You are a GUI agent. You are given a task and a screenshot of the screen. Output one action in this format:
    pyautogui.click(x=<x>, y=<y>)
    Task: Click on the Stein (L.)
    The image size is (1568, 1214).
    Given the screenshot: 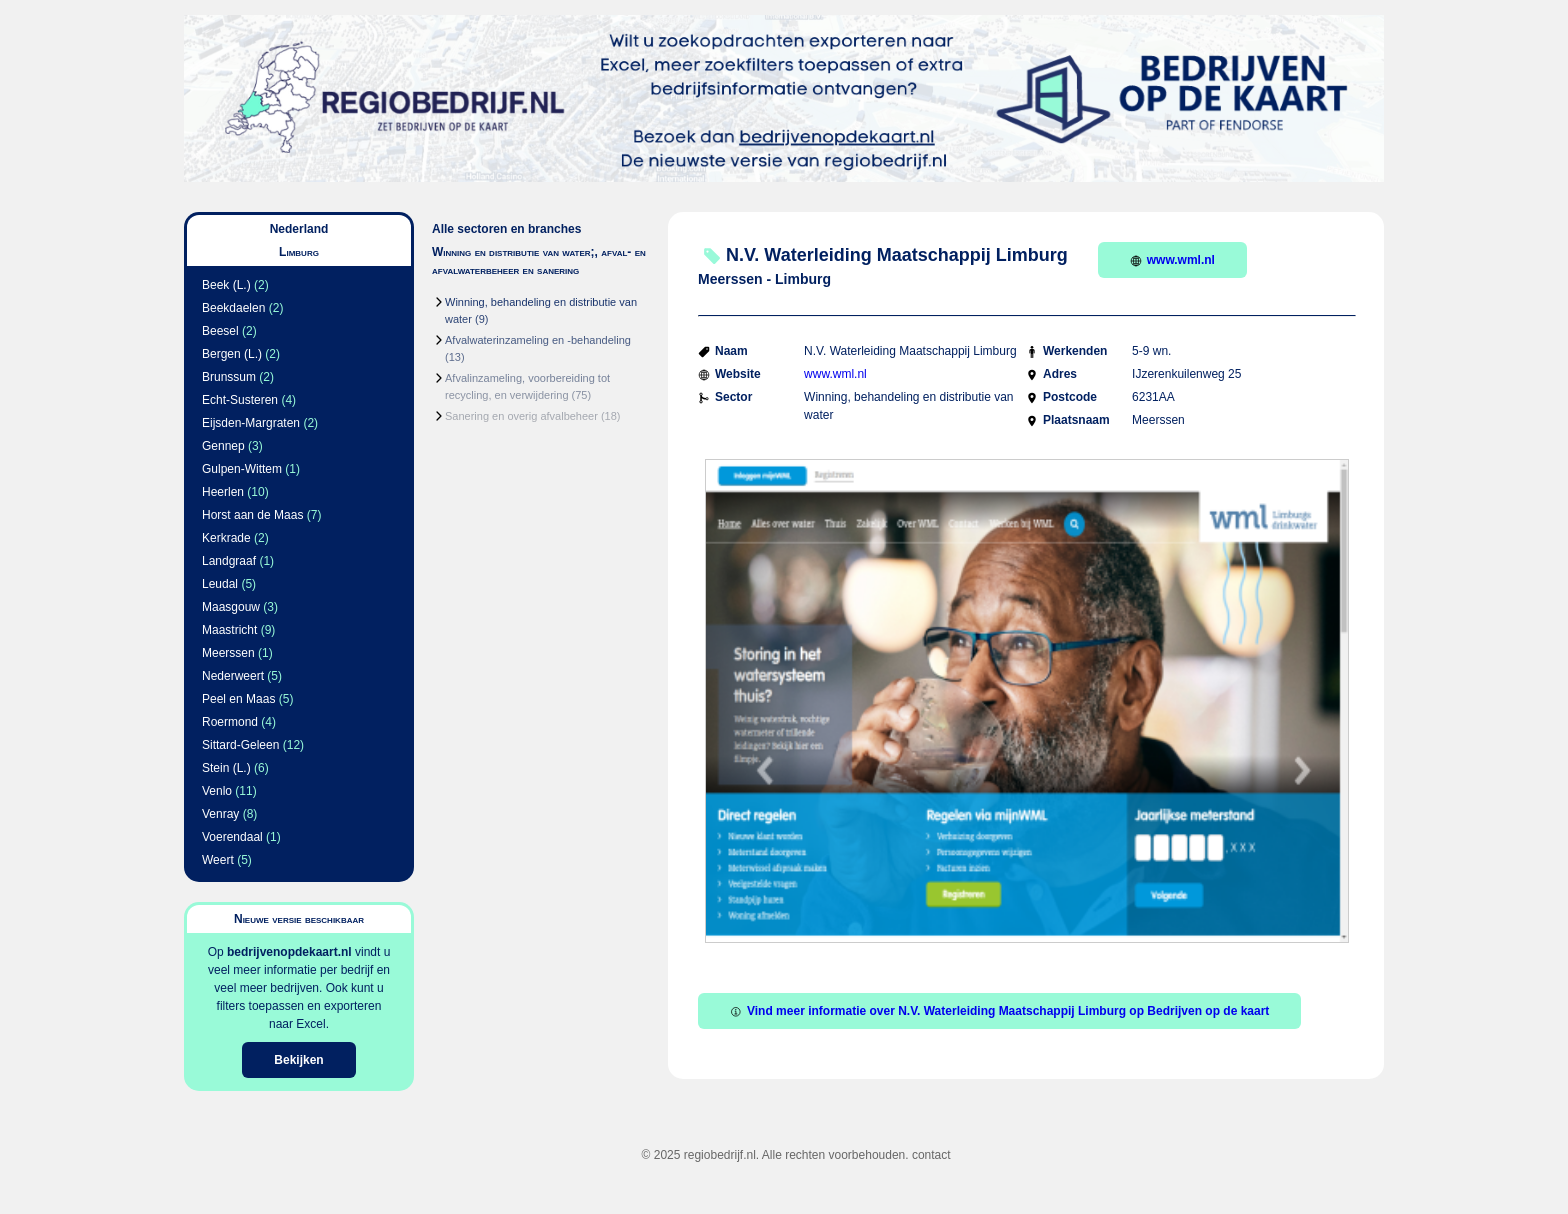 What is the action you would take?
    pyautogui.click(x=226, y=768)
    